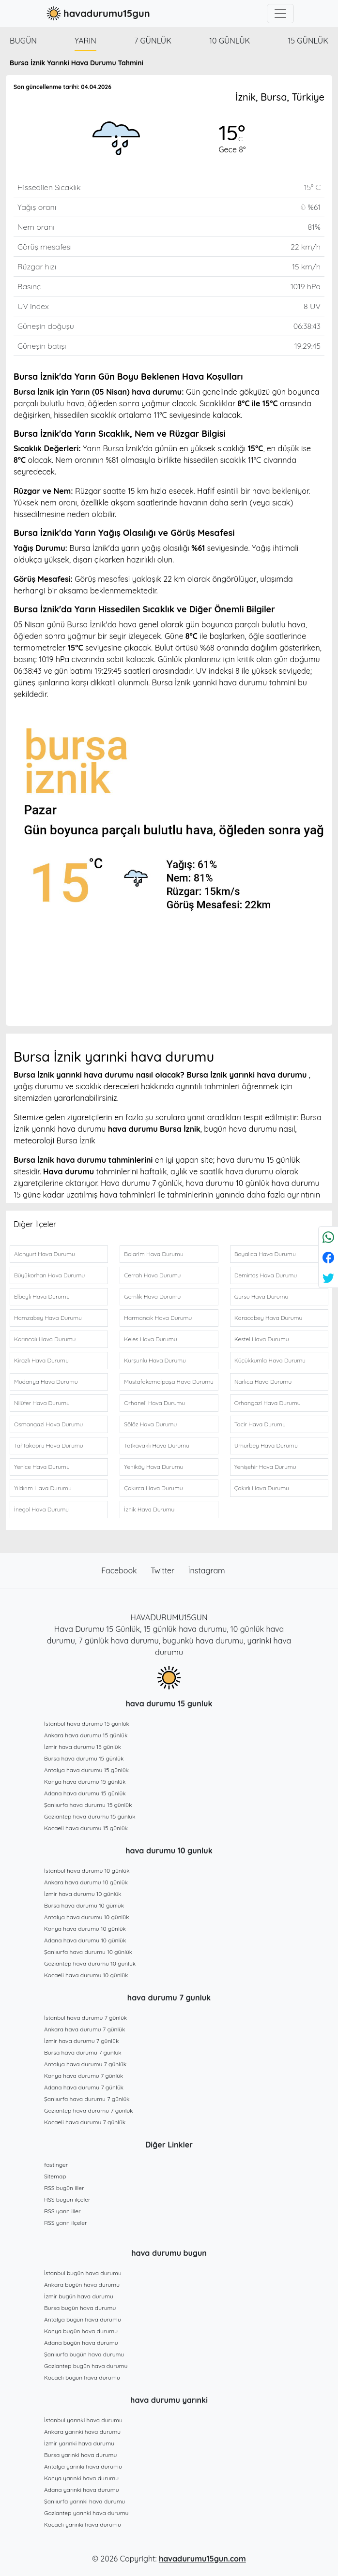 This screenshot has height=2576, width=338. What do you see at coordinates (85, 40) in the screenshot?
I see `Yarın` at bounding box center [85, 40].